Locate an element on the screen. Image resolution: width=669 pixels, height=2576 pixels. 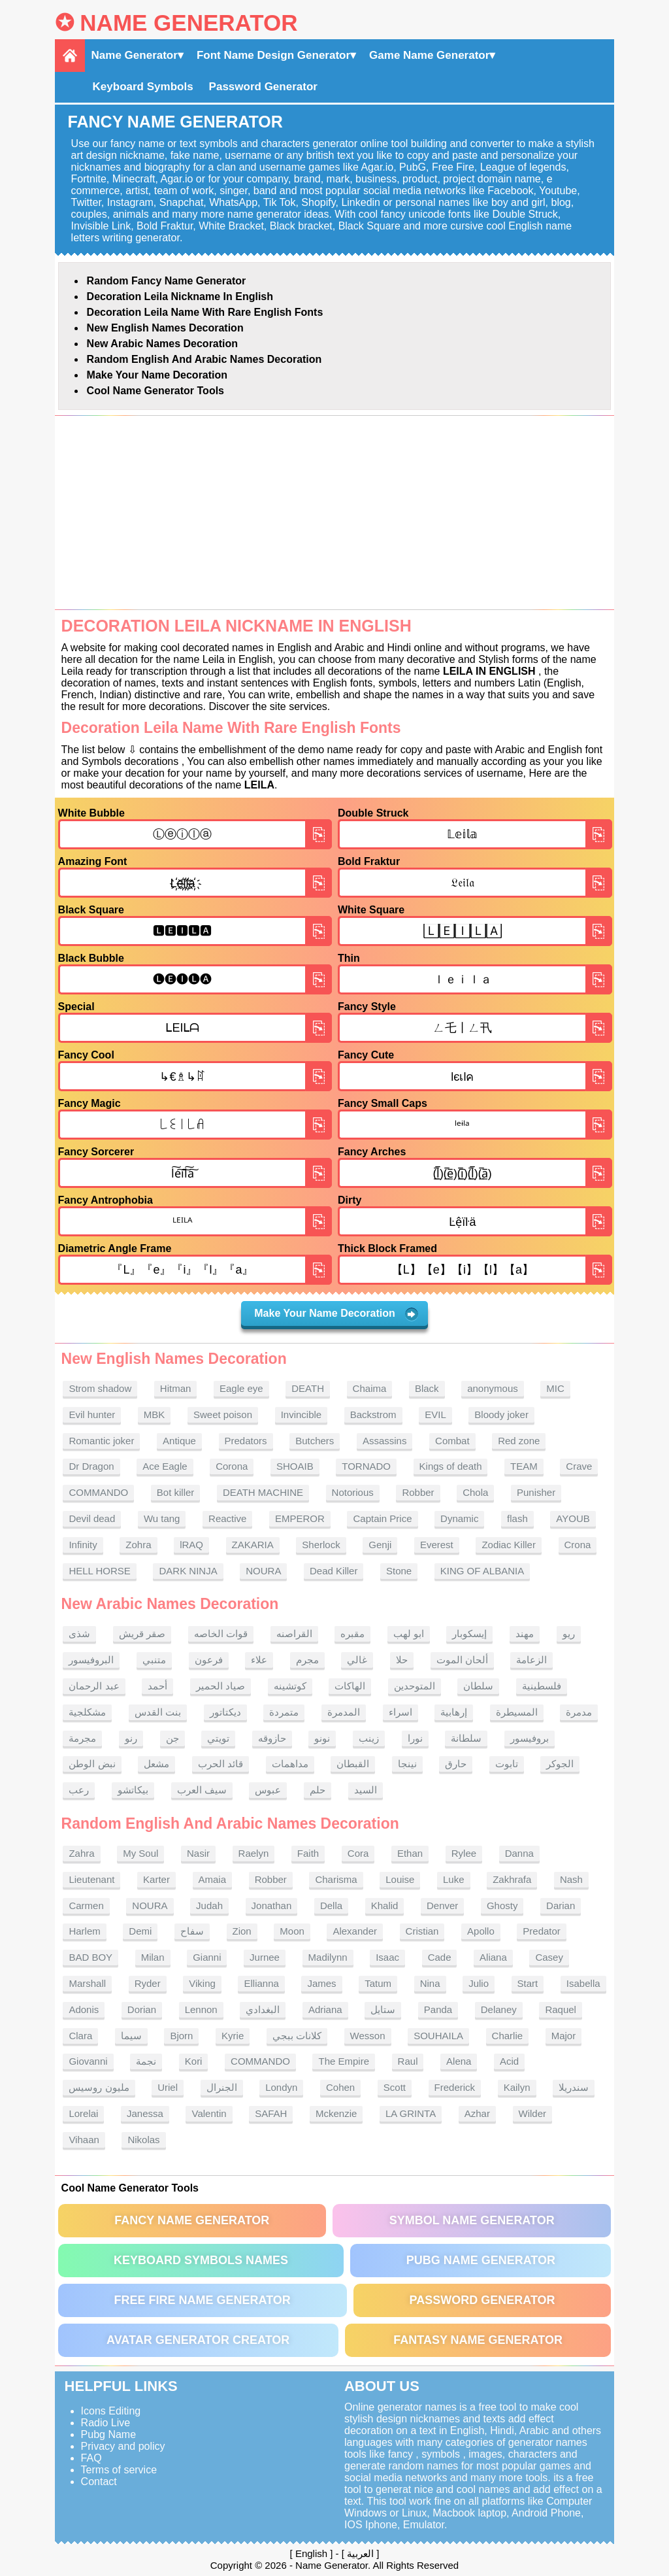
Denver is located at coordinates (442, 1905).